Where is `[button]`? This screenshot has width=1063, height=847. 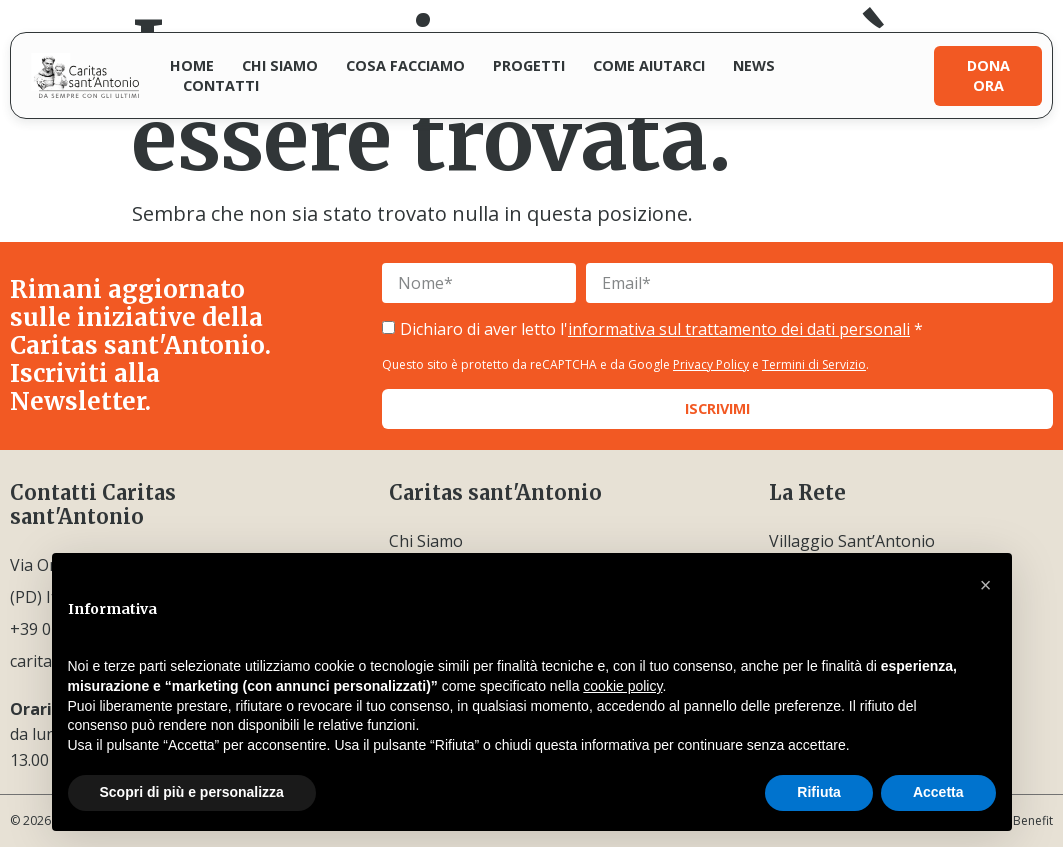 [button] is located at coordinates (986, 585).